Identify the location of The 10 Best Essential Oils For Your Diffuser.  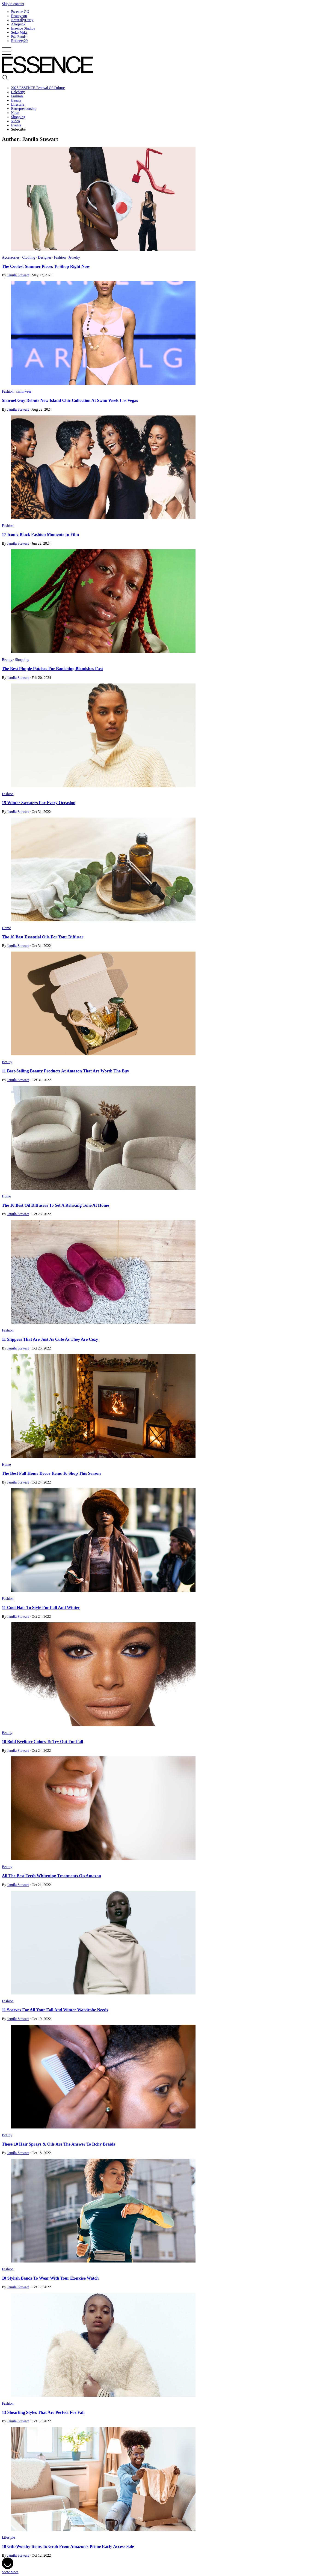
(42, 936).